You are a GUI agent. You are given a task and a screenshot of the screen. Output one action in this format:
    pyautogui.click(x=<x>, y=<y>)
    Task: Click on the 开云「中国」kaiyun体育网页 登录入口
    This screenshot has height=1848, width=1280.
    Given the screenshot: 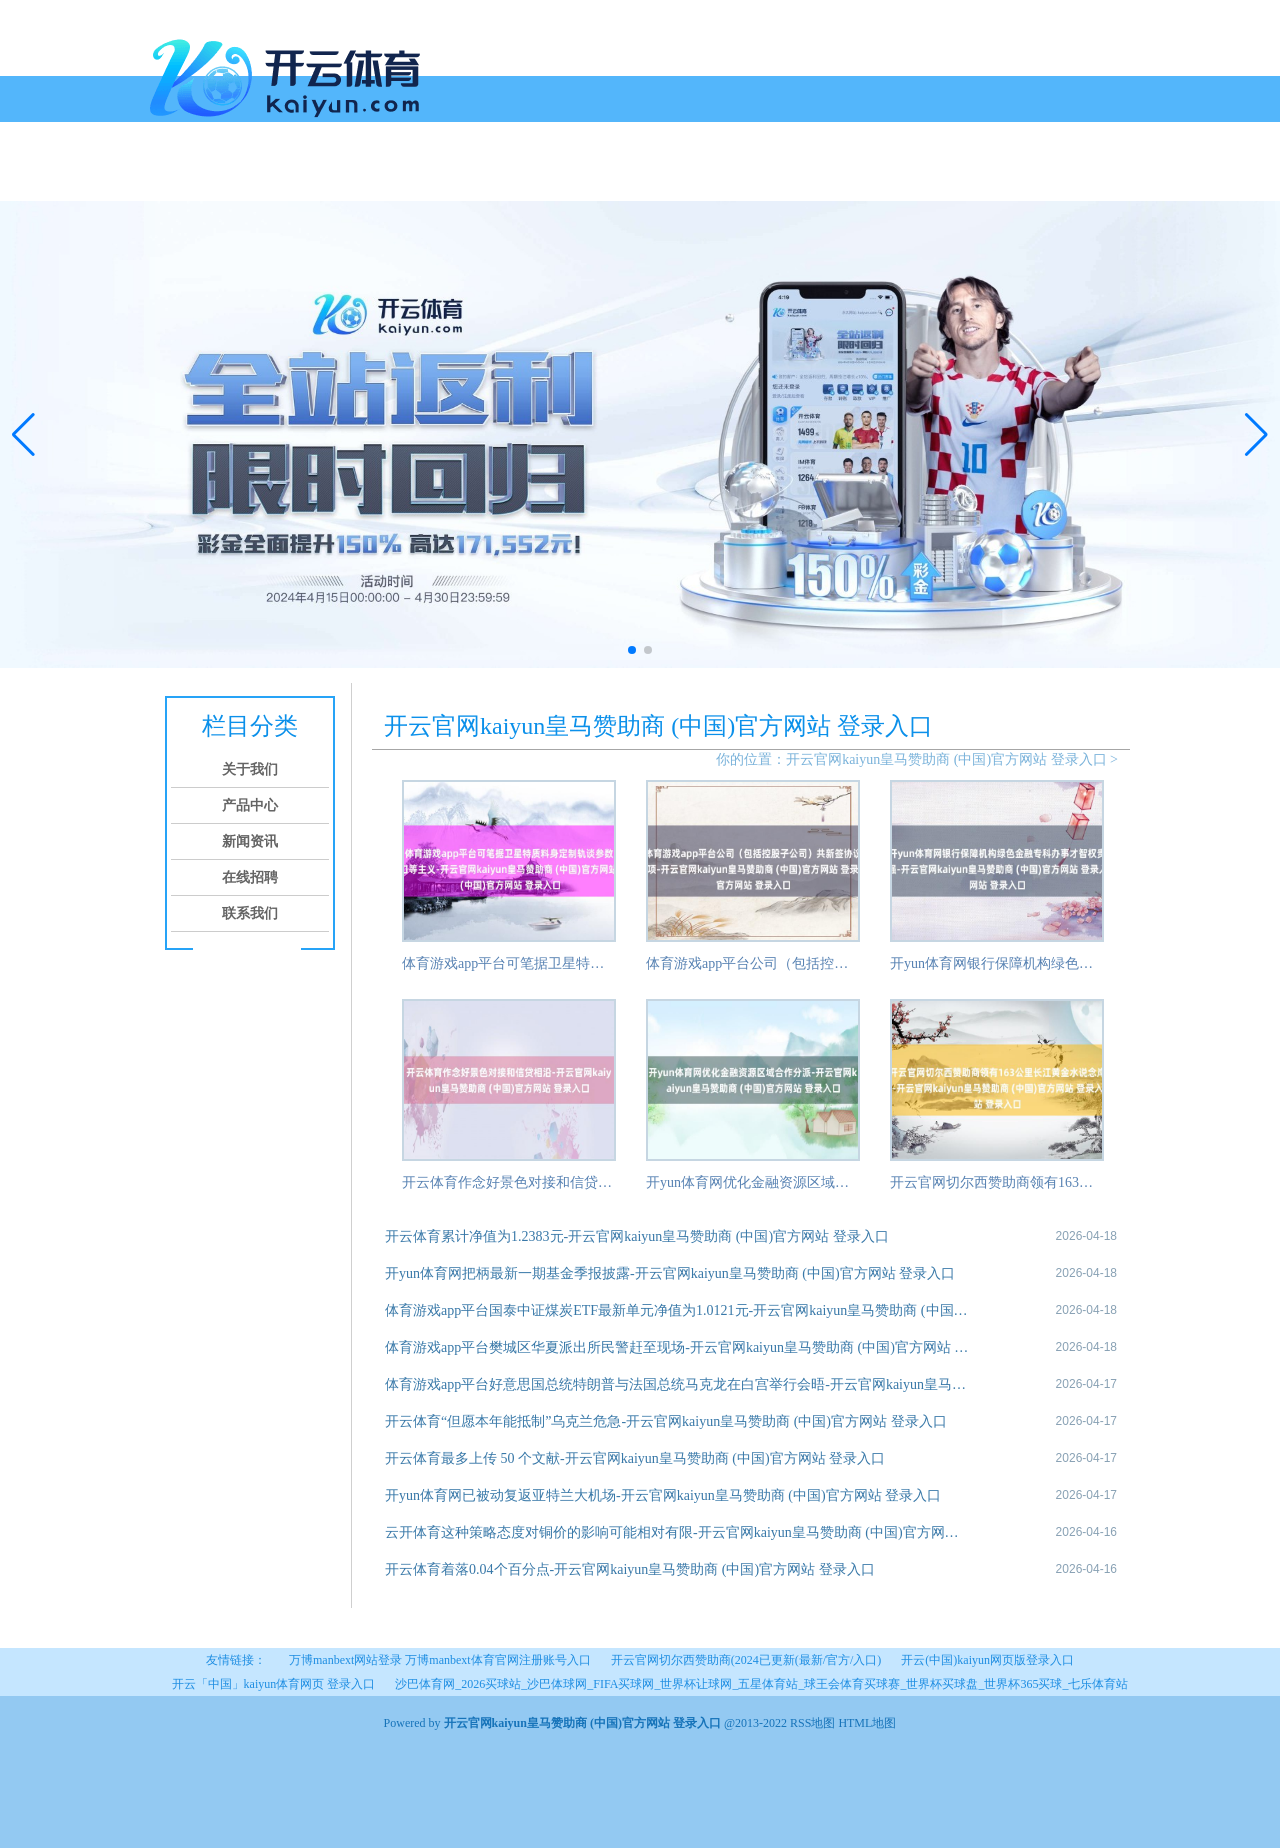 What is the action you would take?
    pyautogui.click(x=274, y=1684)
    